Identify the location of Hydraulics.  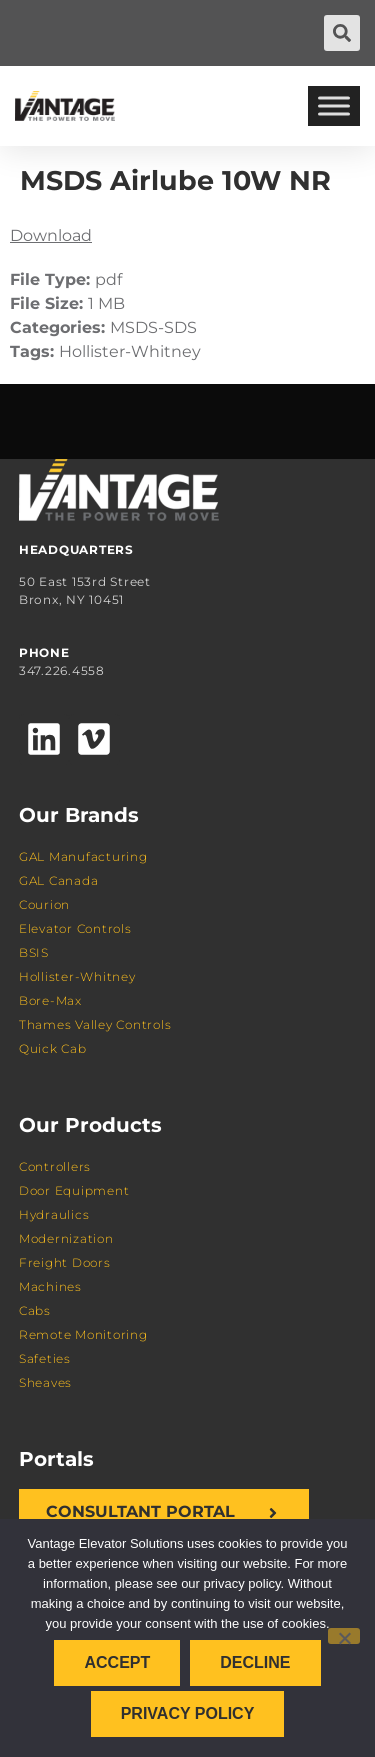
(54, 1214).